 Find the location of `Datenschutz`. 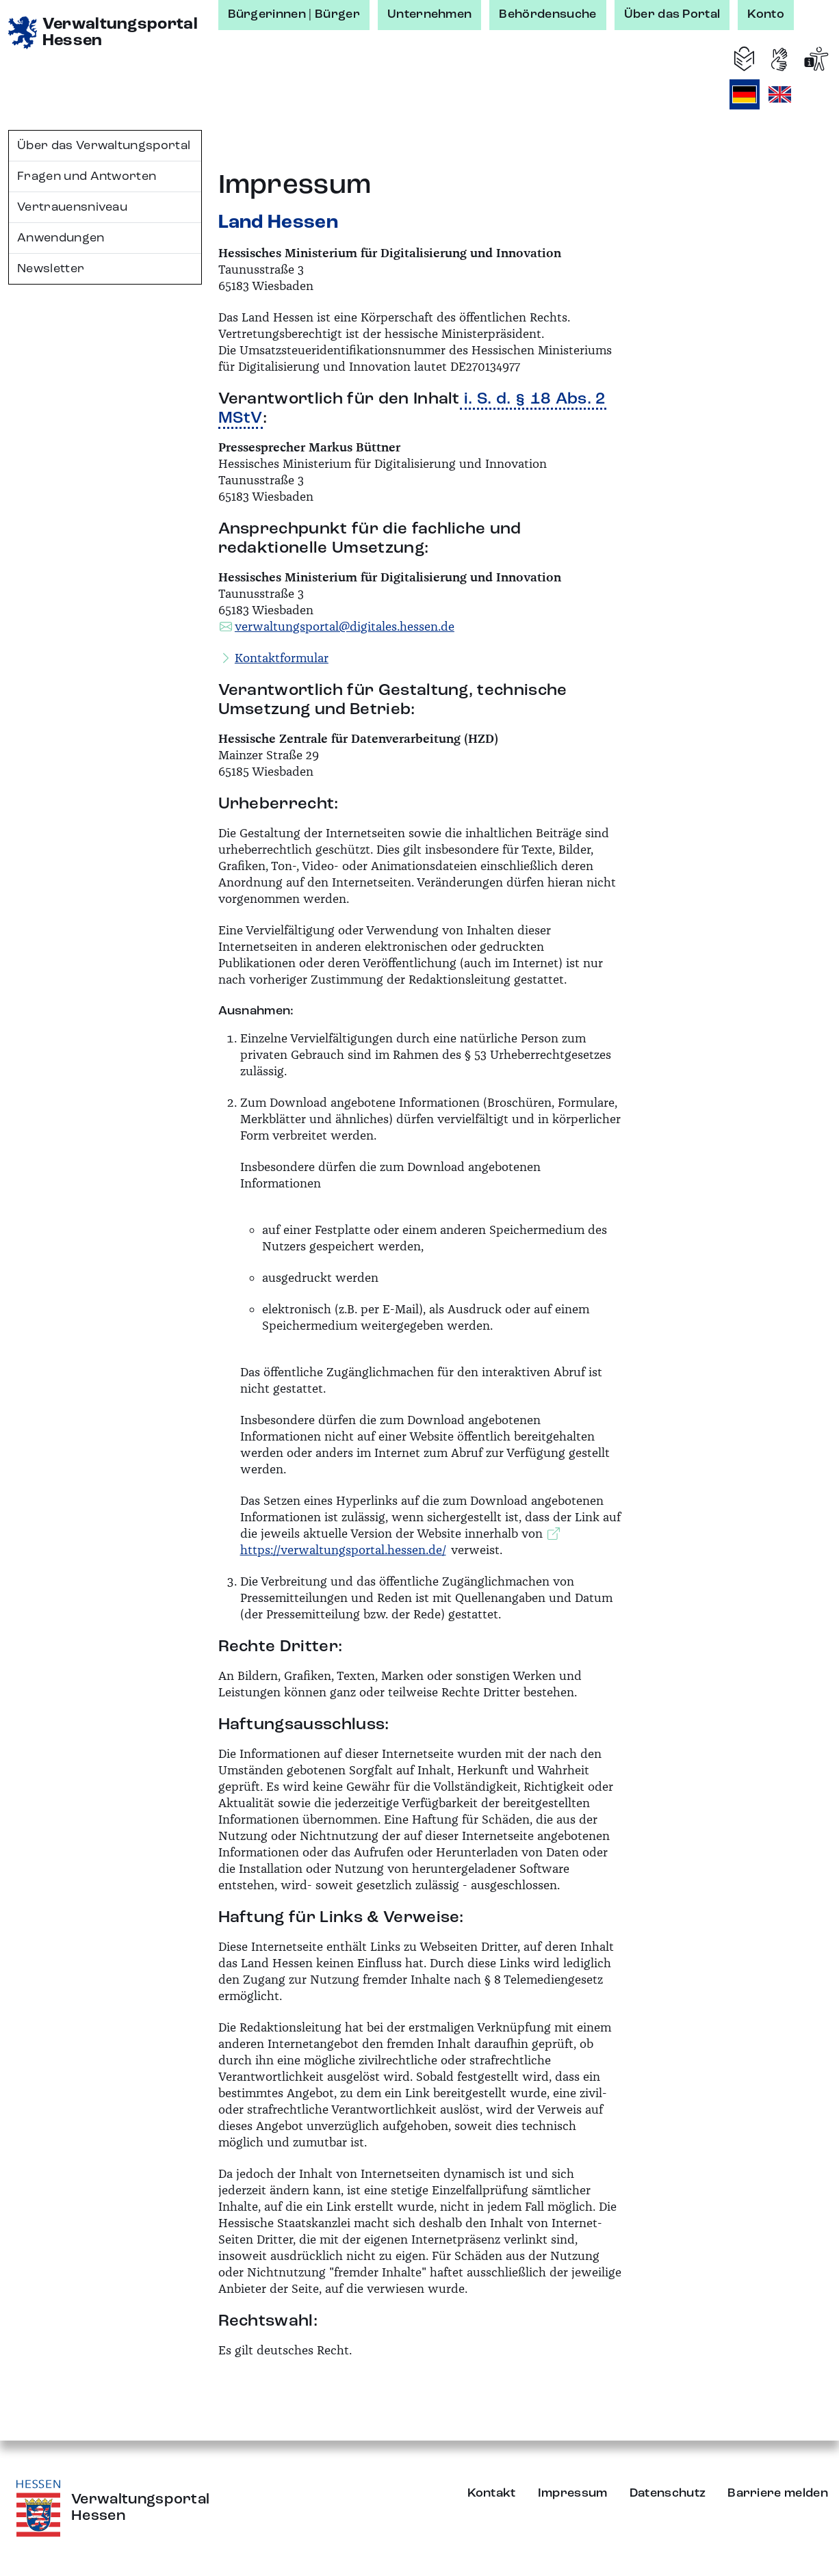

Datenschutz is located at coordinates (668, 2493).